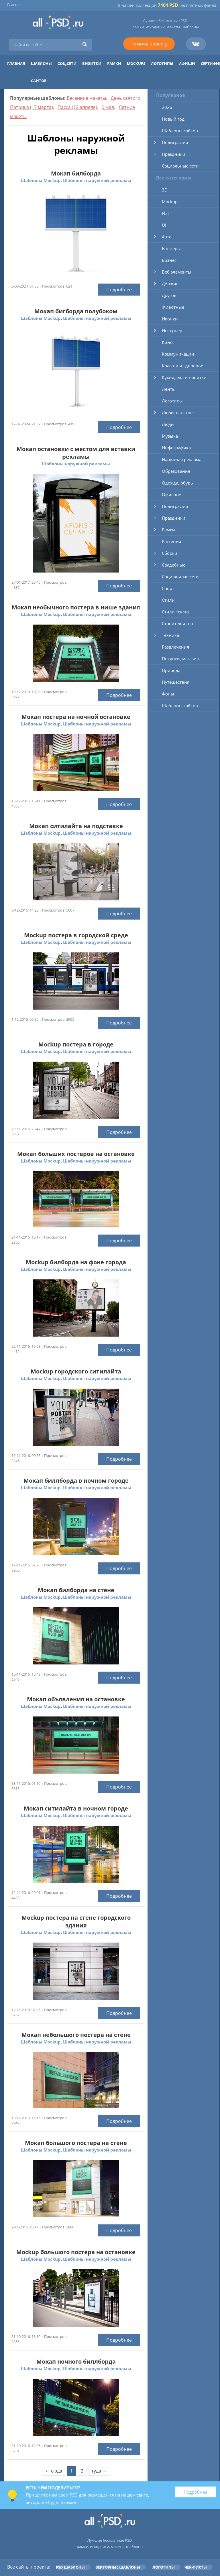  I want to click on Мокап билборда на стене, so click(76, 1590).